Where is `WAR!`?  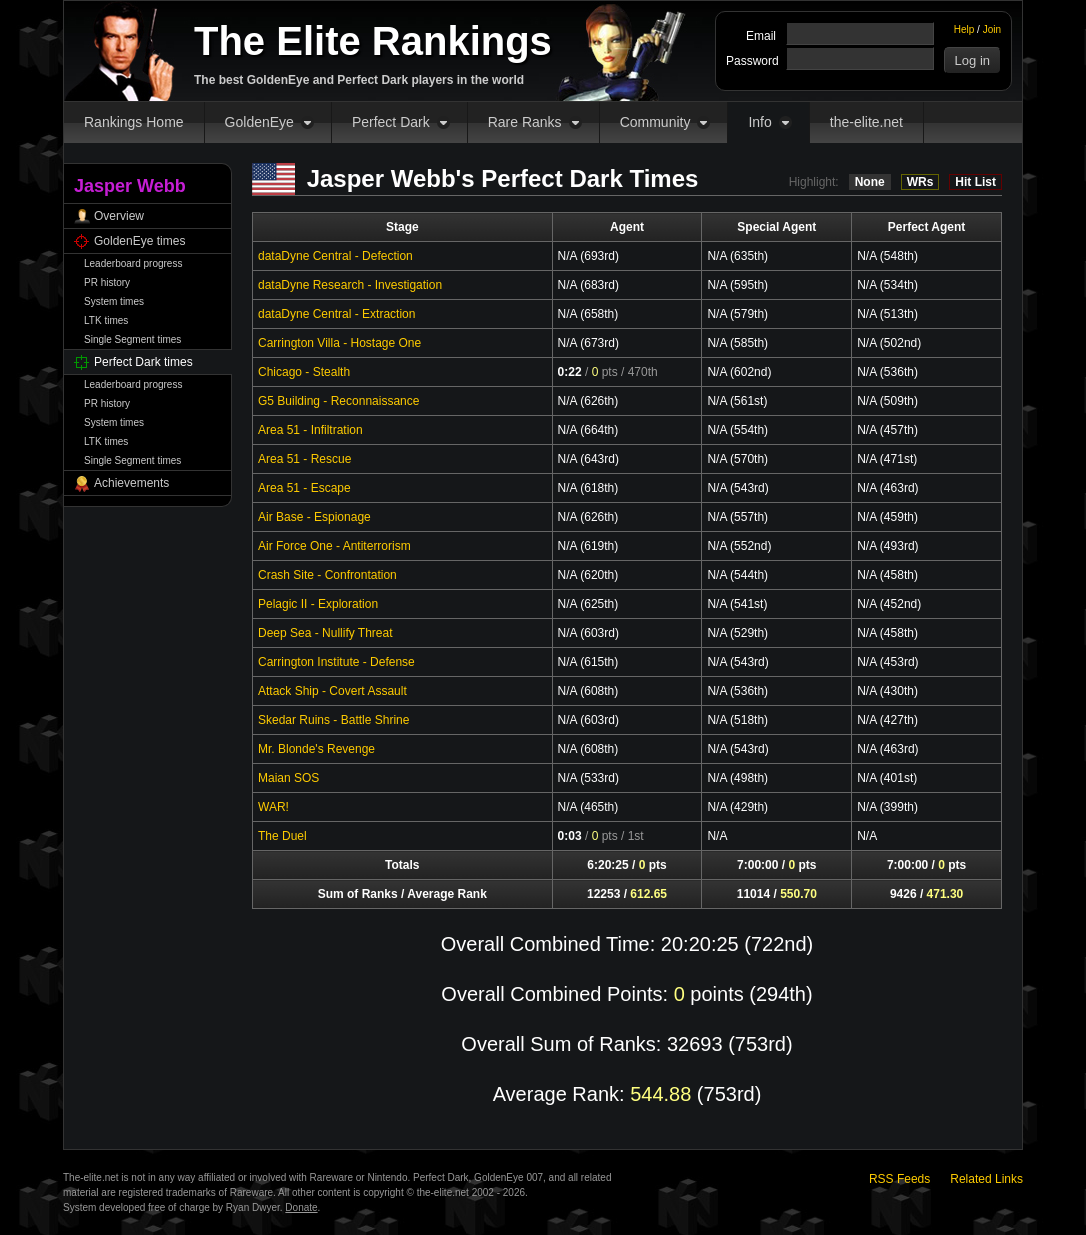
WAR! is located at coordinates (273, 807).